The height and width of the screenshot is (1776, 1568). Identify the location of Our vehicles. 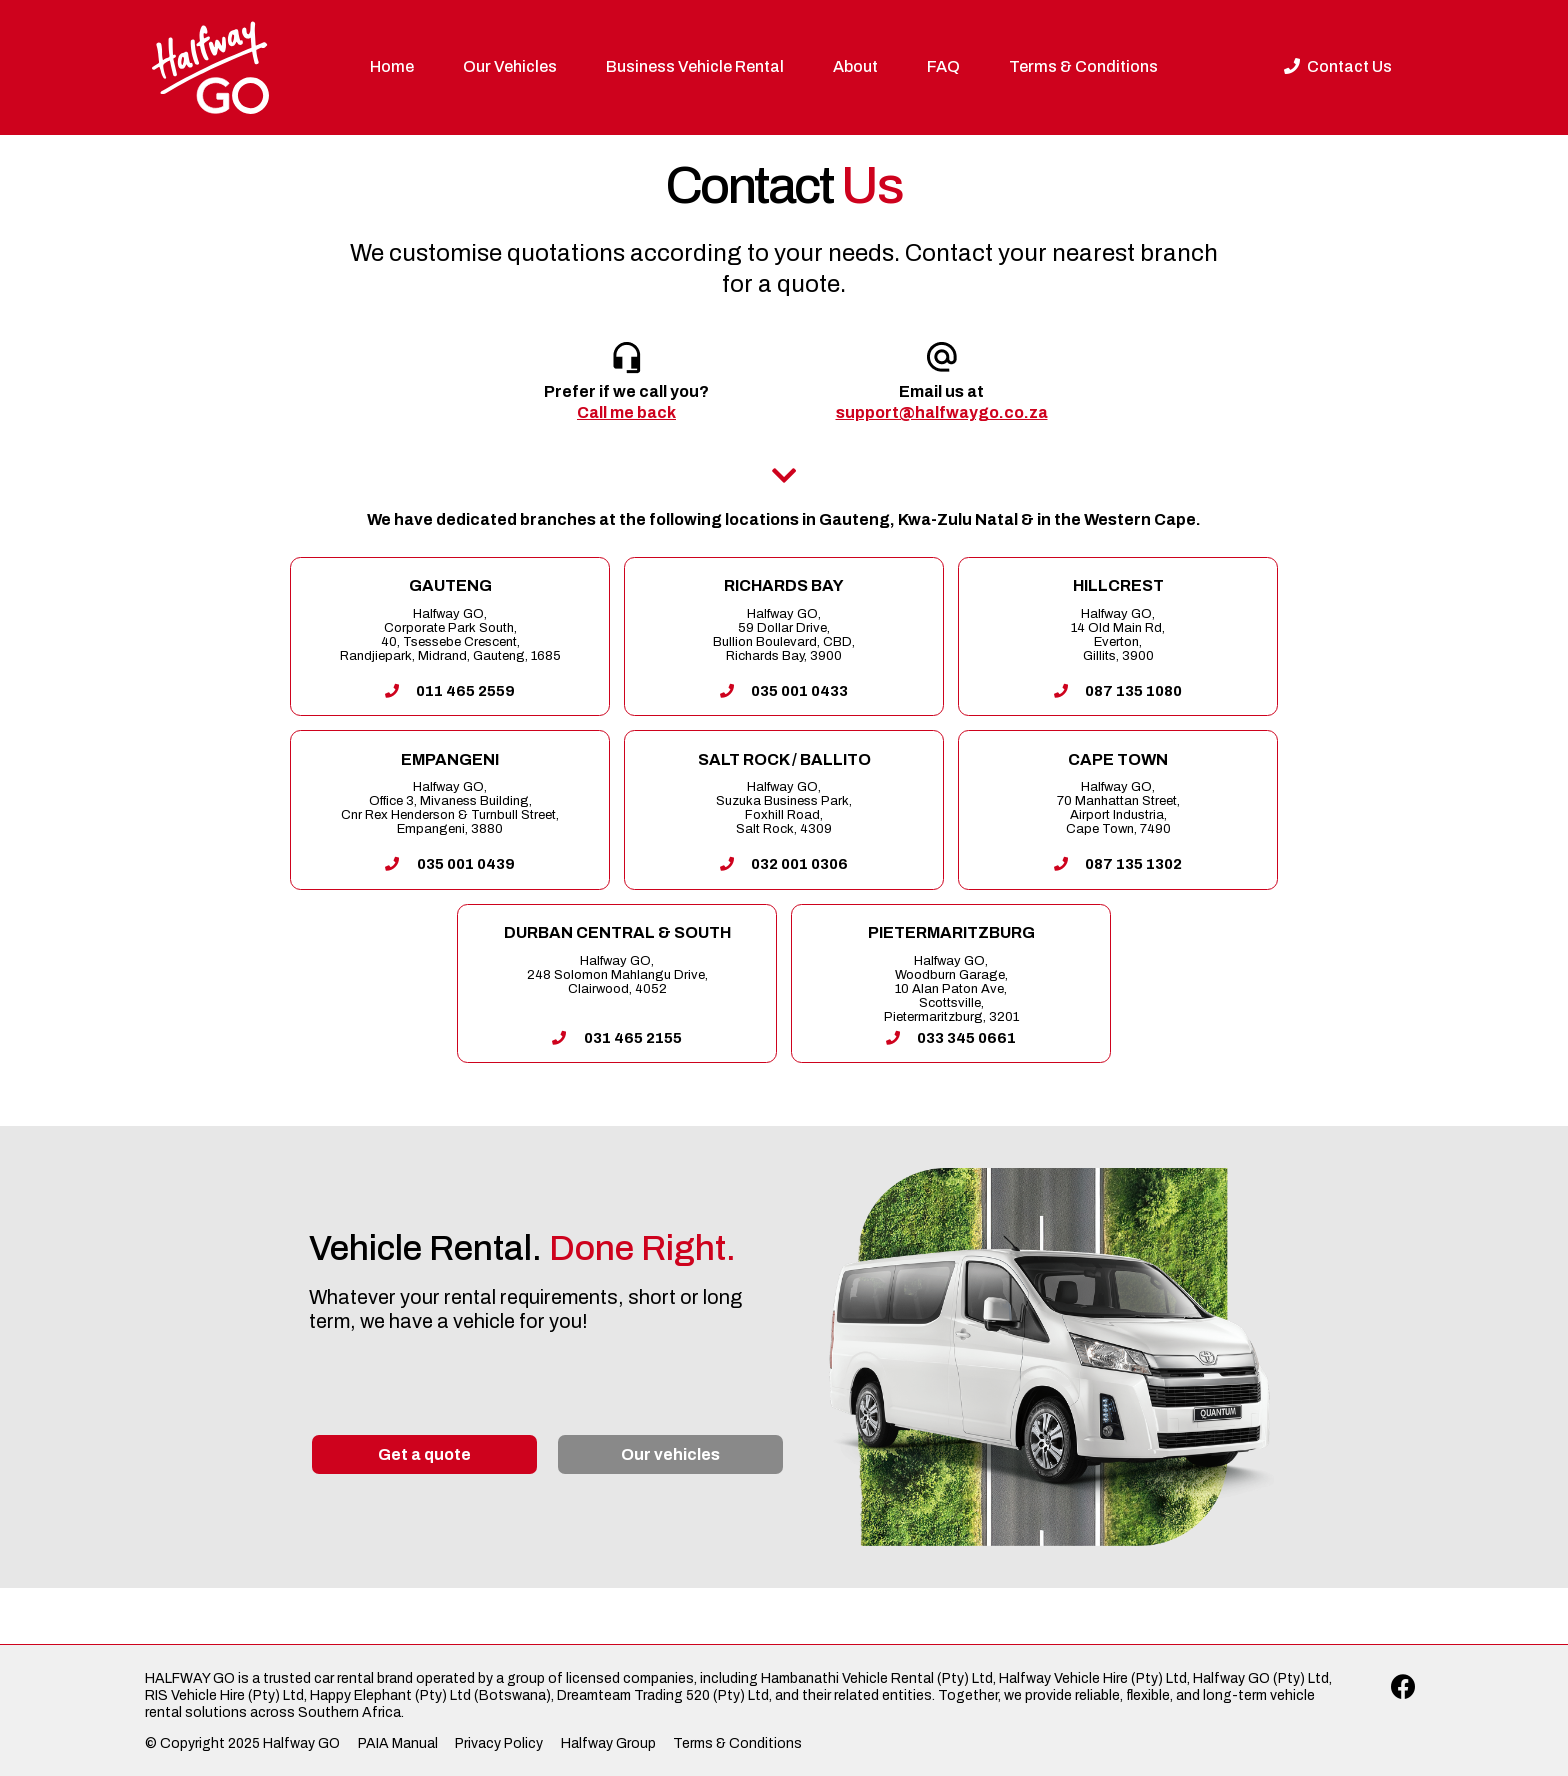
(670, 1454).